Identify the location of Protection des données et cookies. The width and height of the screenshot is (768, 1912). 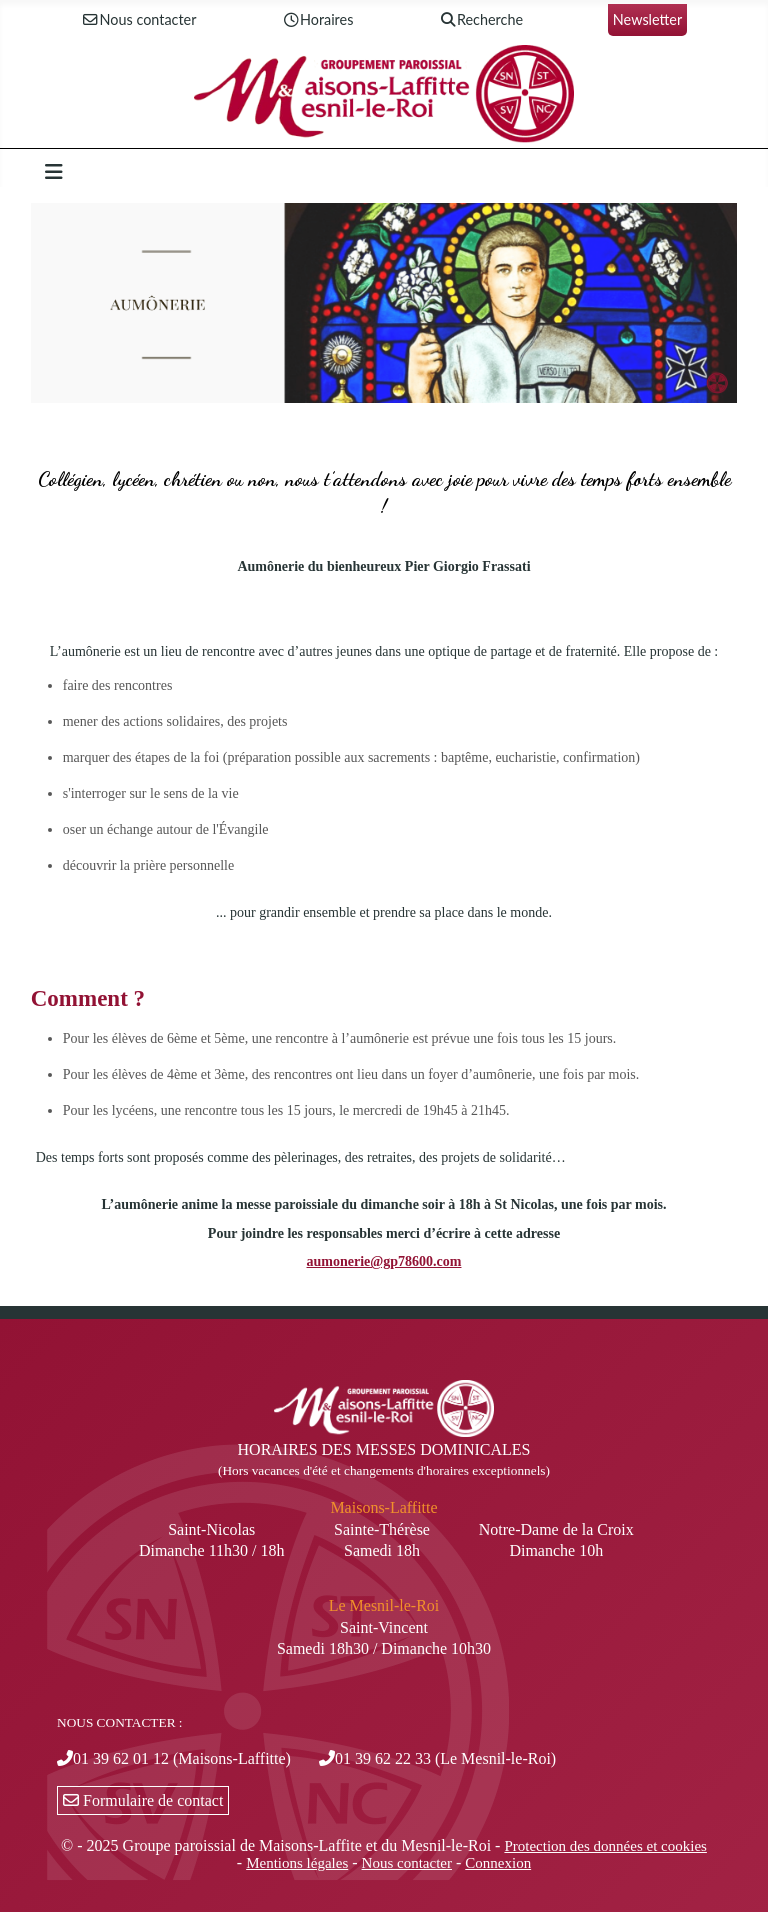
(605, 1846).